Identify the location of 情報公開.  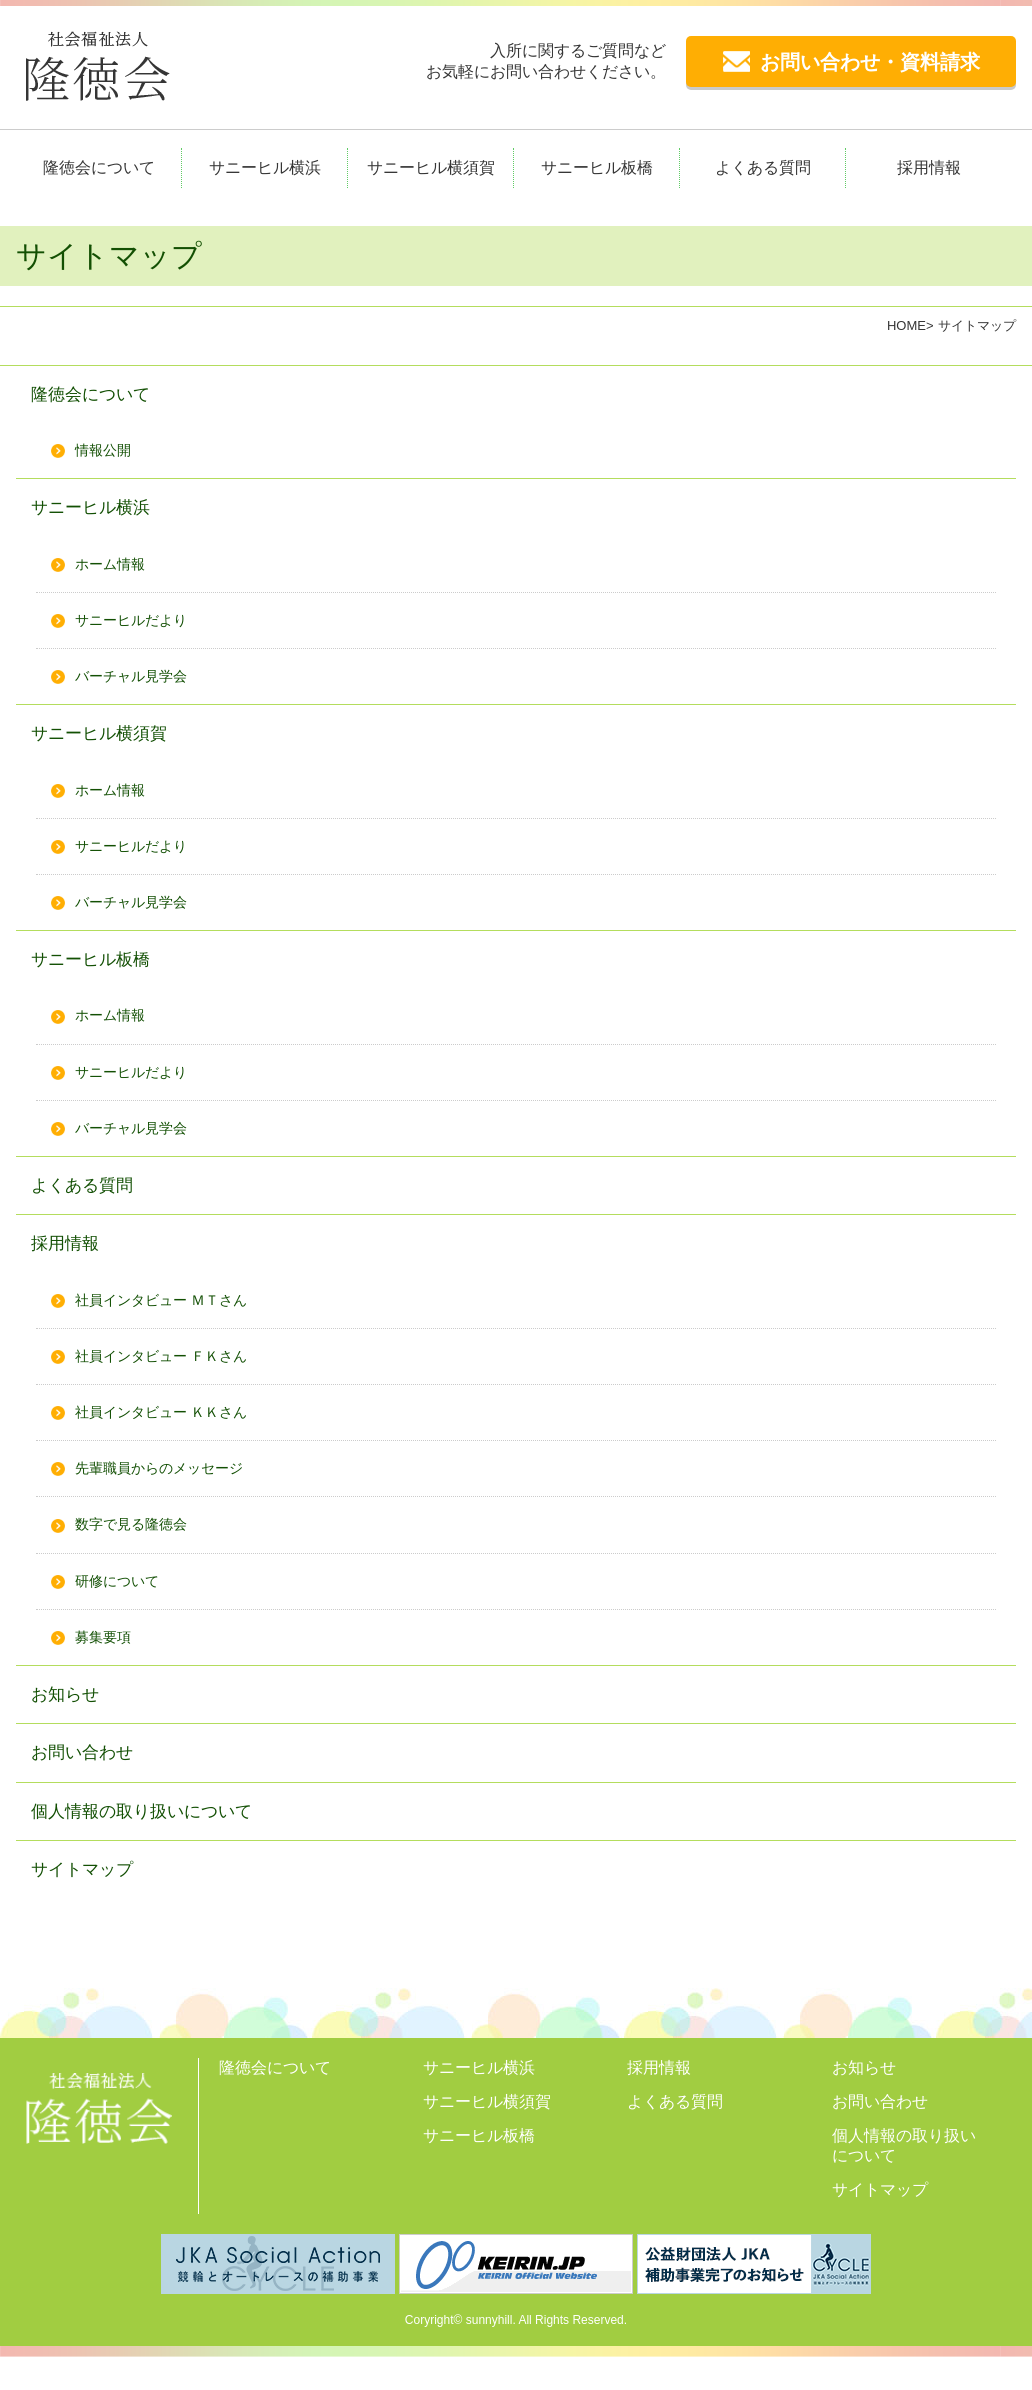
(107, 452).